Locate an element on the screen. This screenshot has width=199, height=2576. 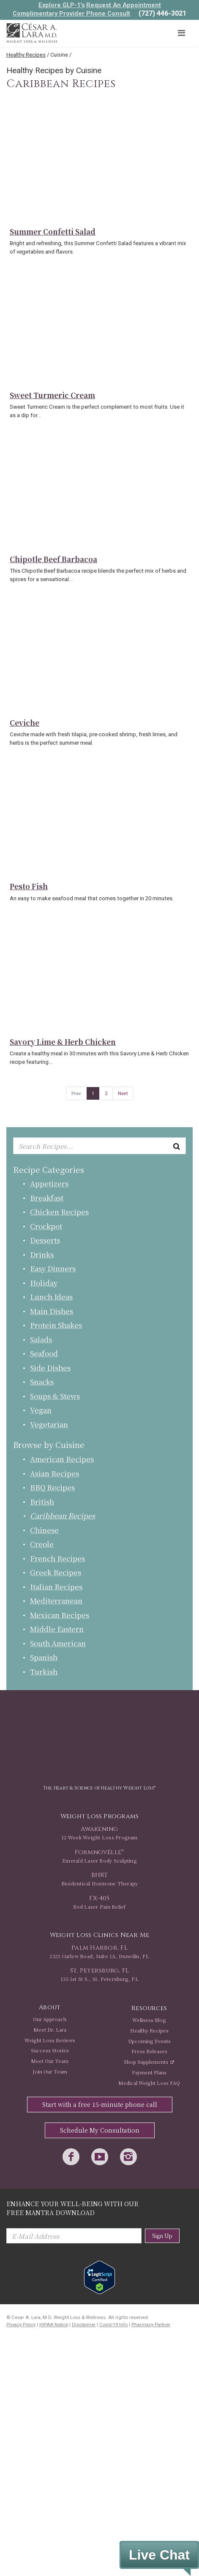
Holiday is located at coordinates (43, 1282).